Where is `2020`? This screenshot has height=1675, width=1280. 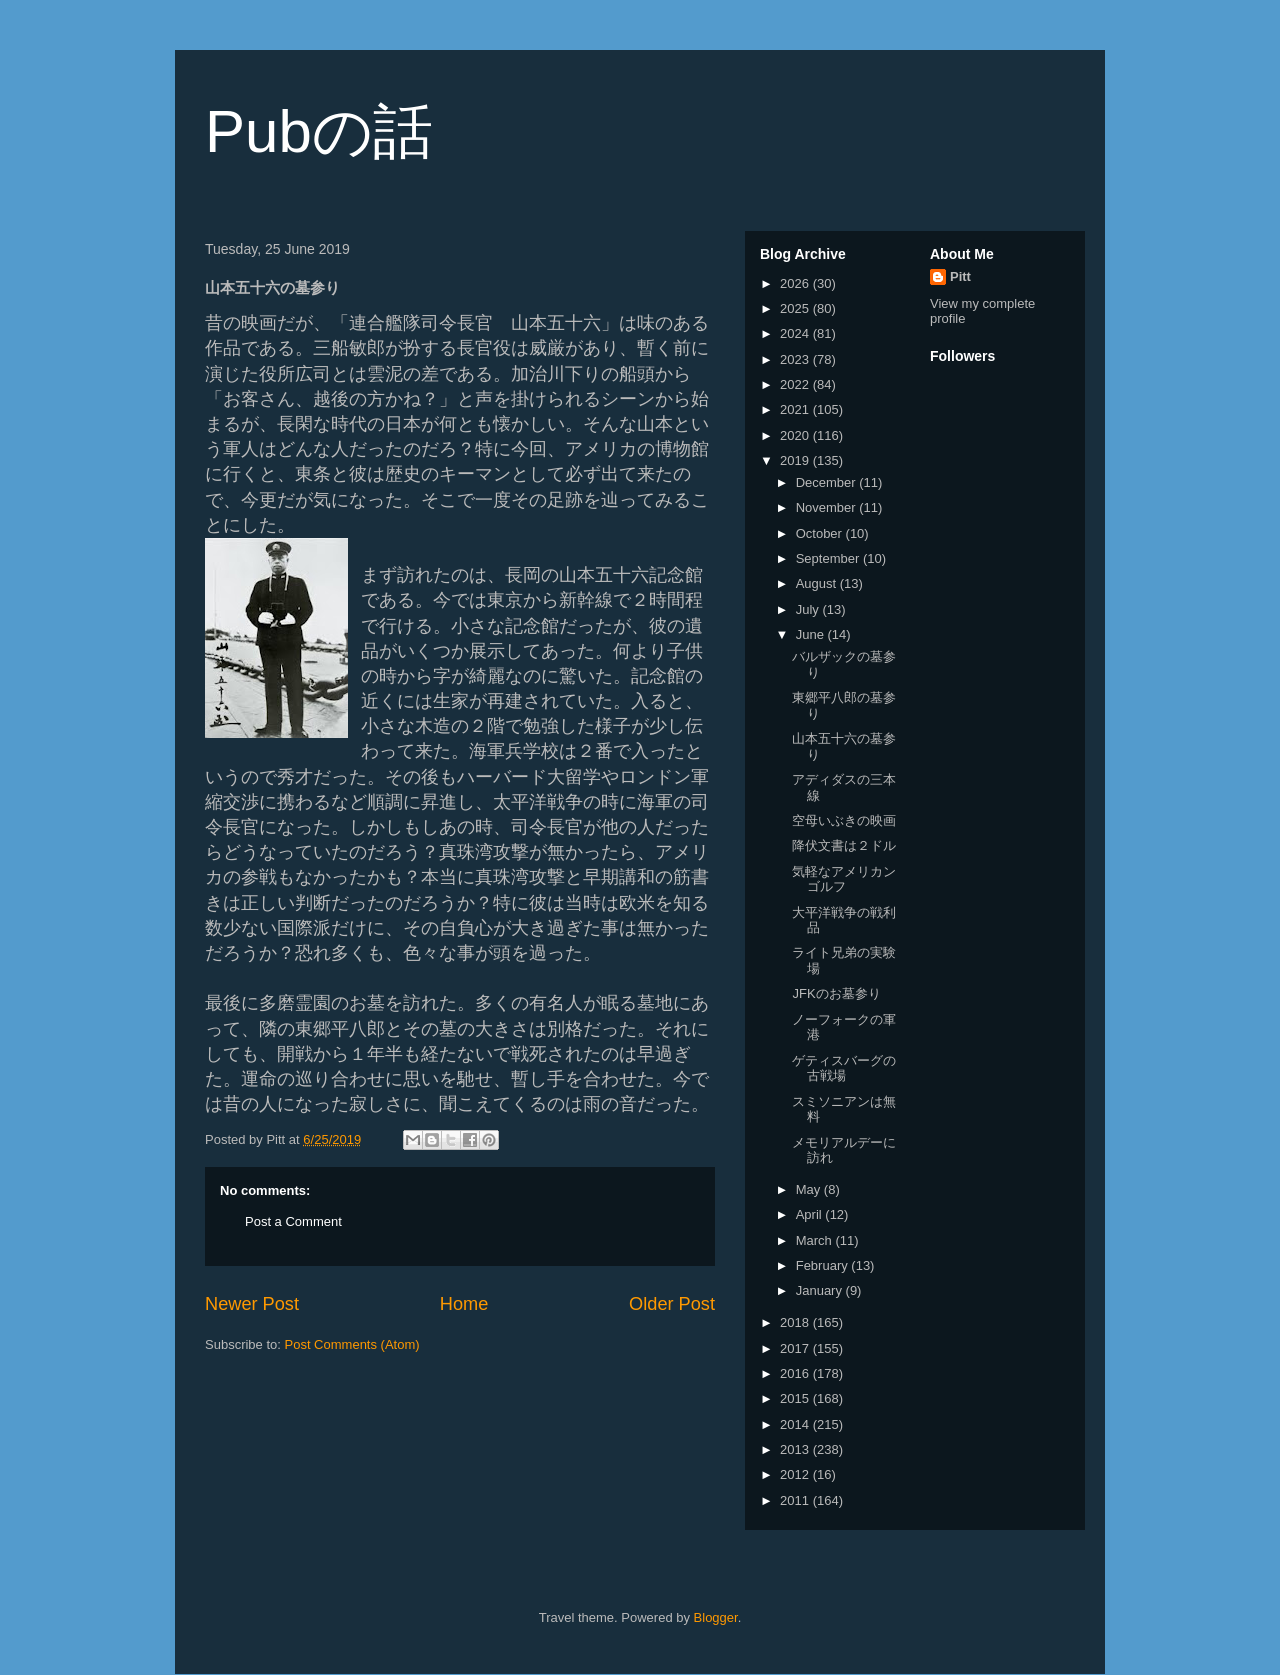 2020 is located at coordinates (796, 435).